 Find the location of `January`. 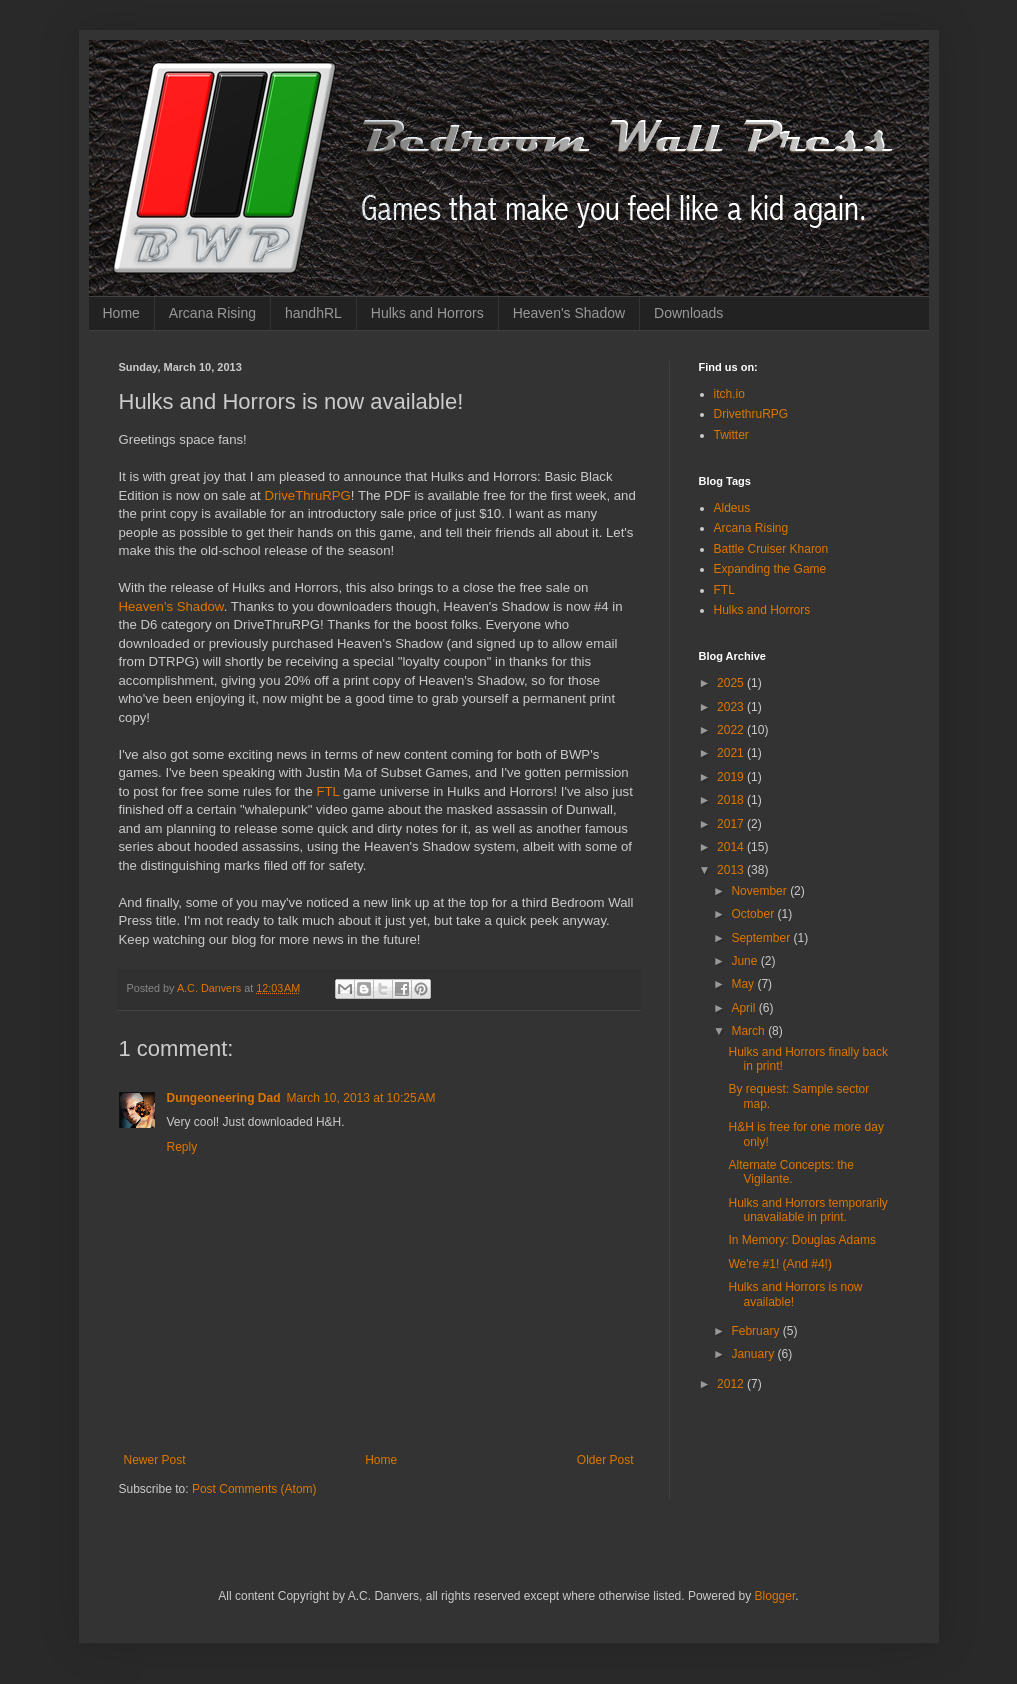

January is located at coordinates (754, 1354).